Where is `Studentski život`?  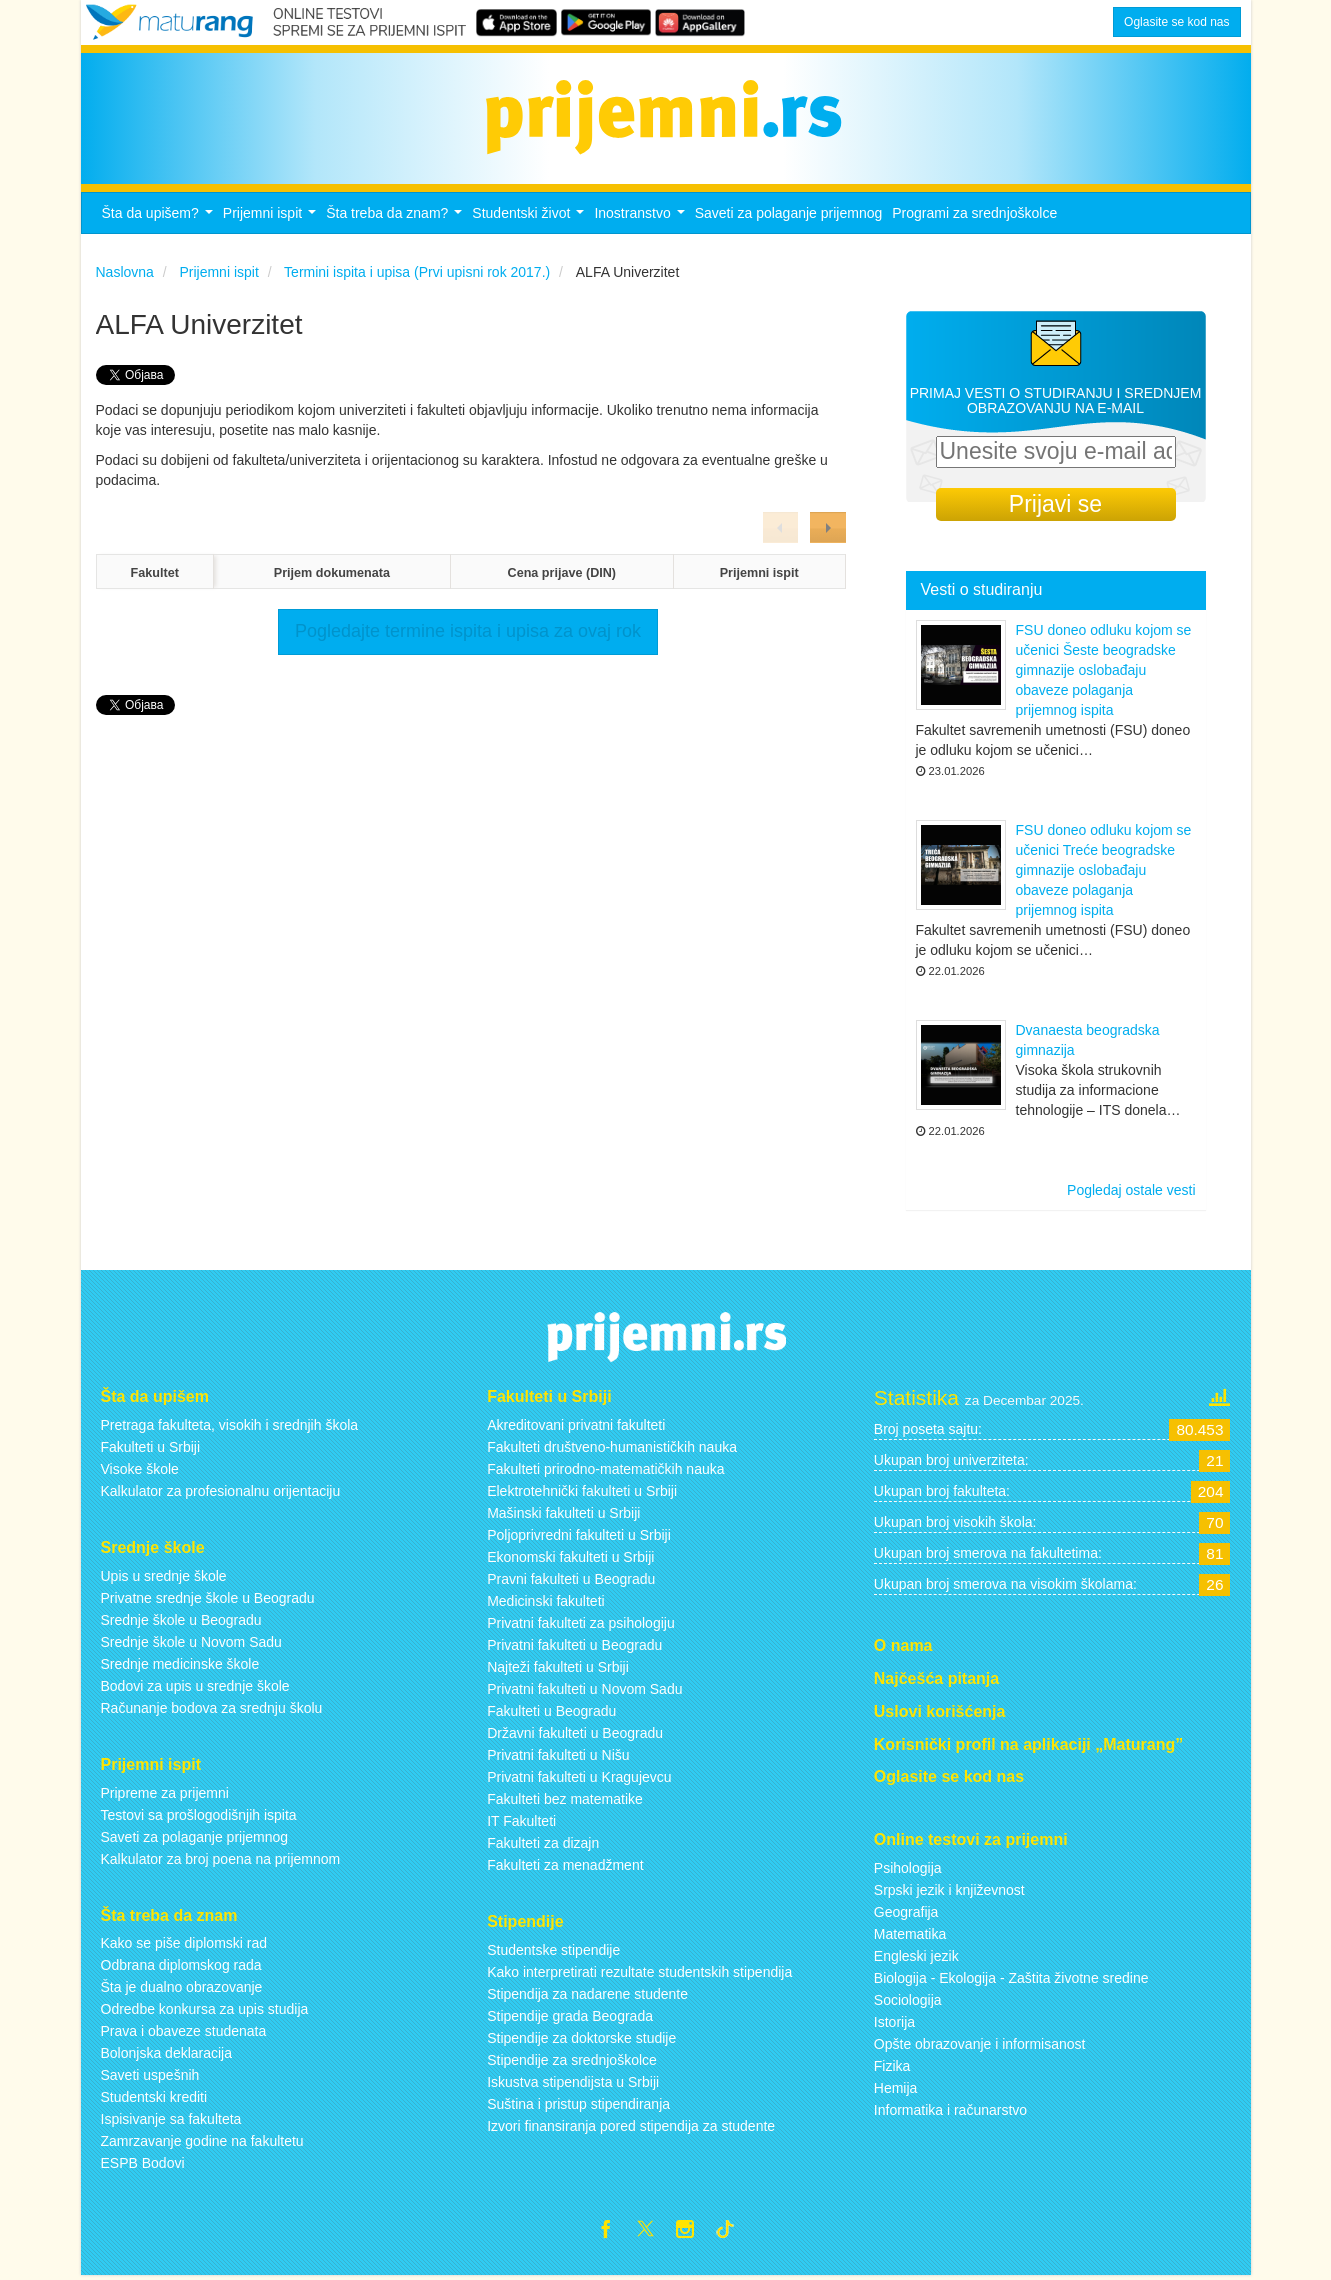 Studentski život is located at coordinates (530, 218).